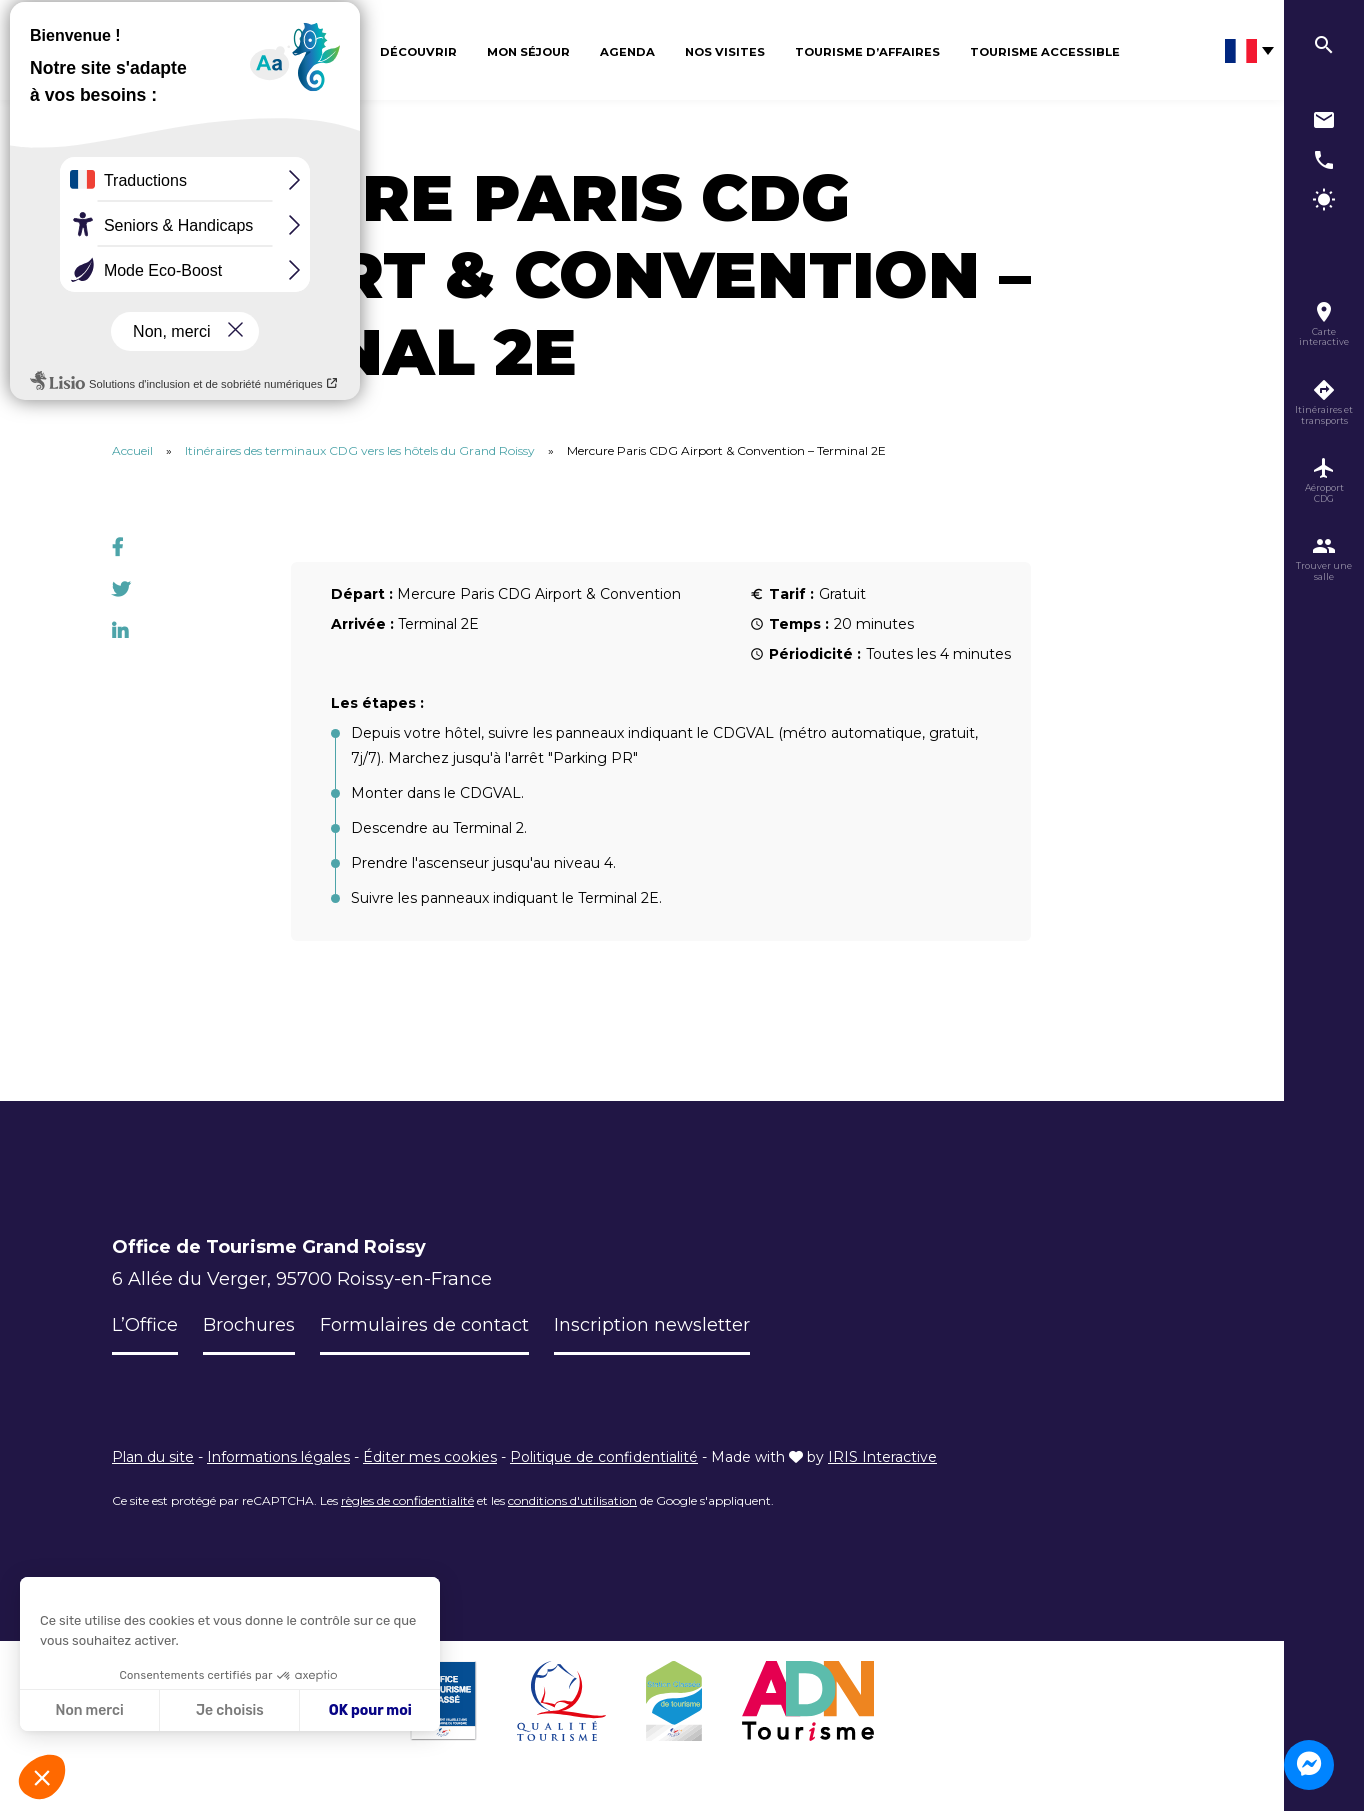  Describe the element at coordinates (867, 52) in the screenshot. I see `Tourisme d’affaires` at that location.